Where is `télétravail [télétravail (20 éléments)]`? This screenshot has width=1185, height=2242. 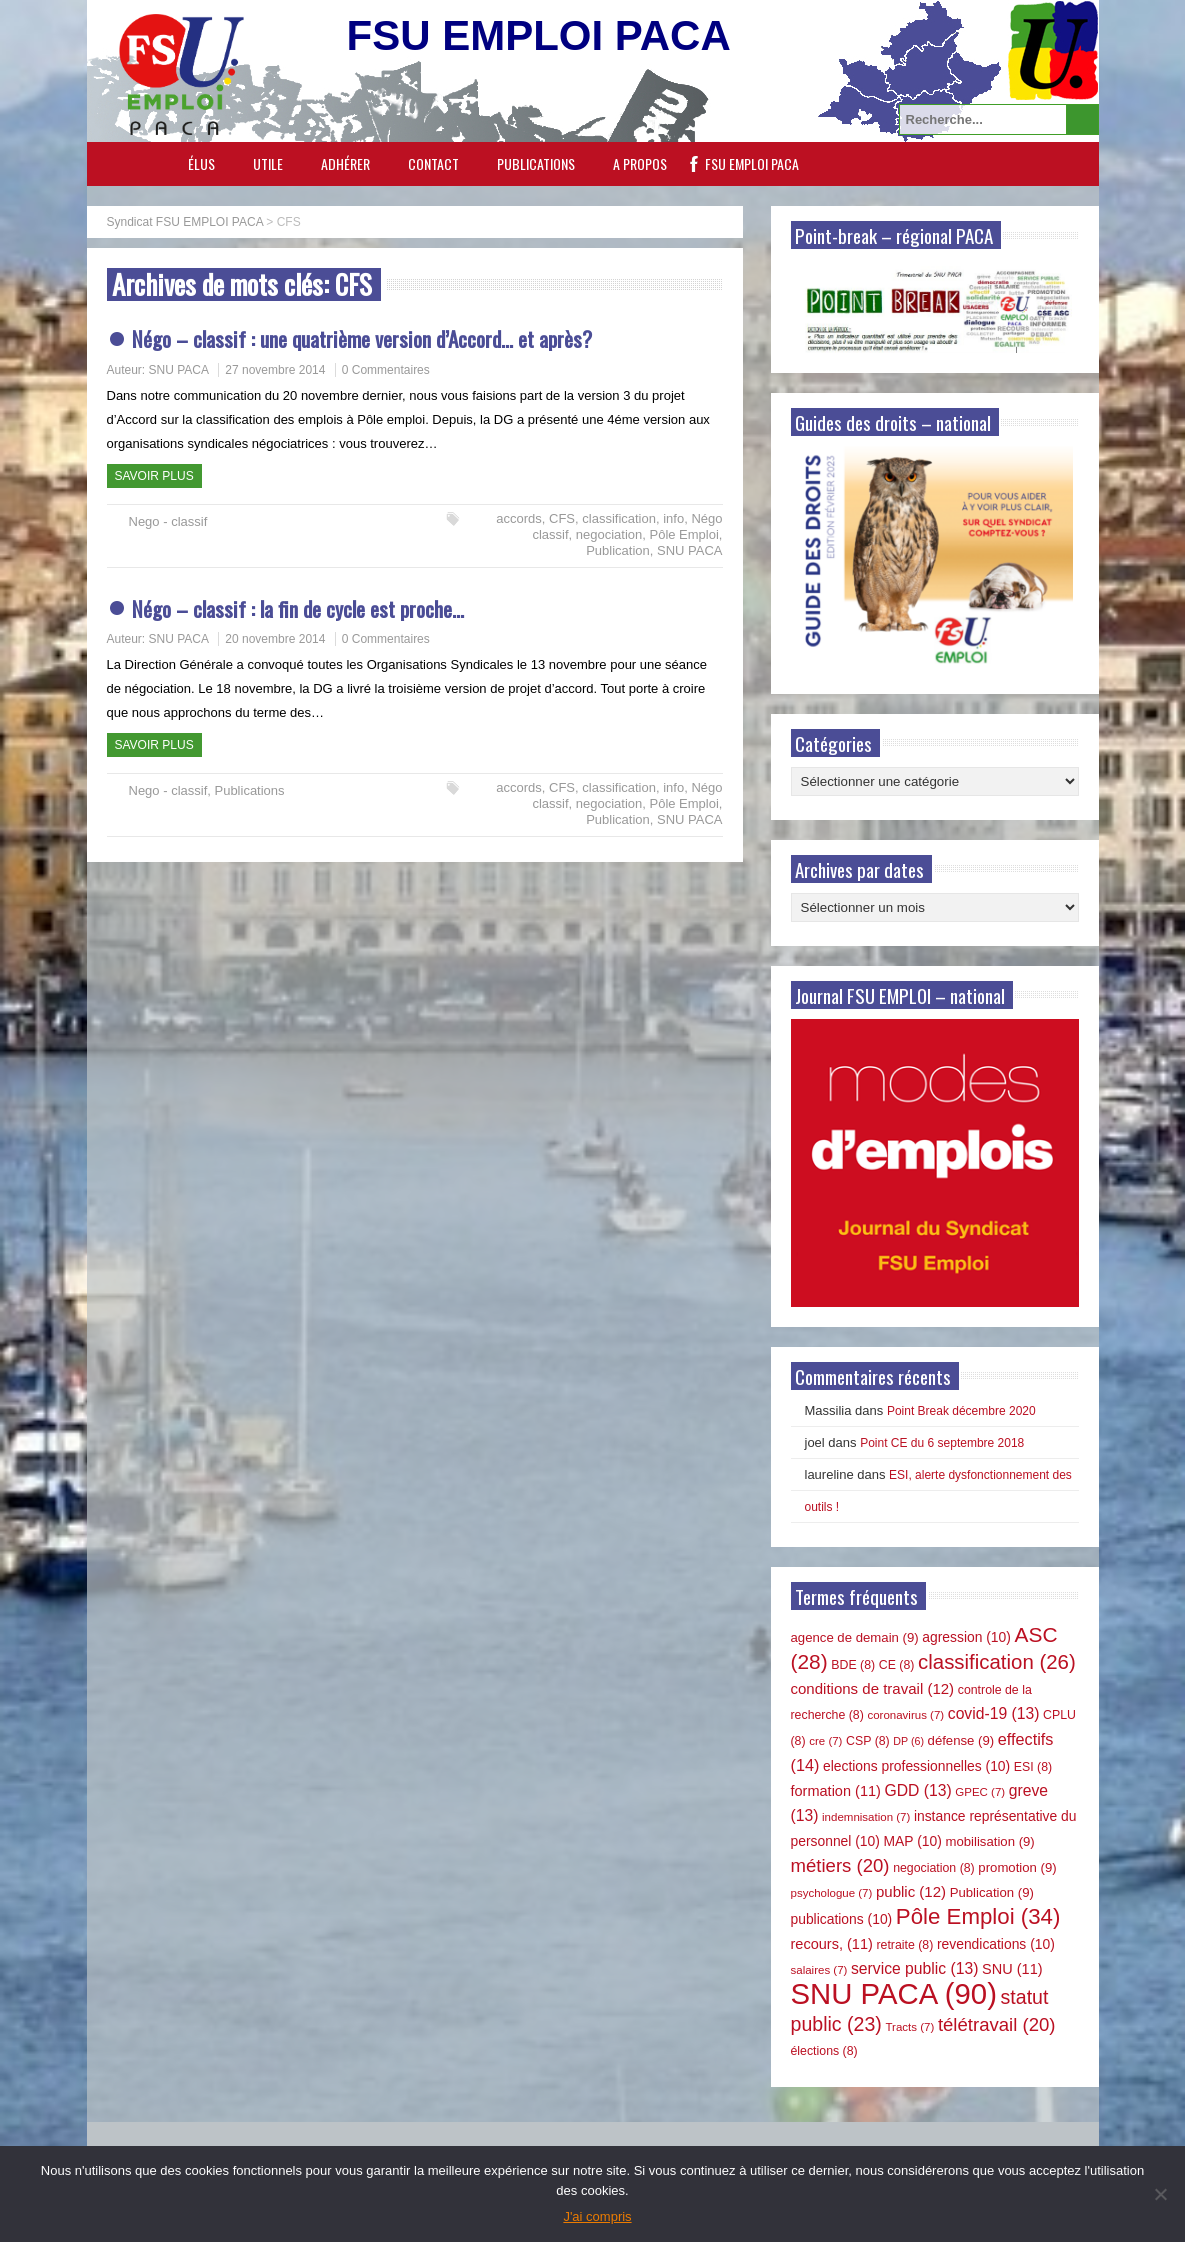 télétravail [télétravail (20 éléments)] is located at coordinates (997, 2024).